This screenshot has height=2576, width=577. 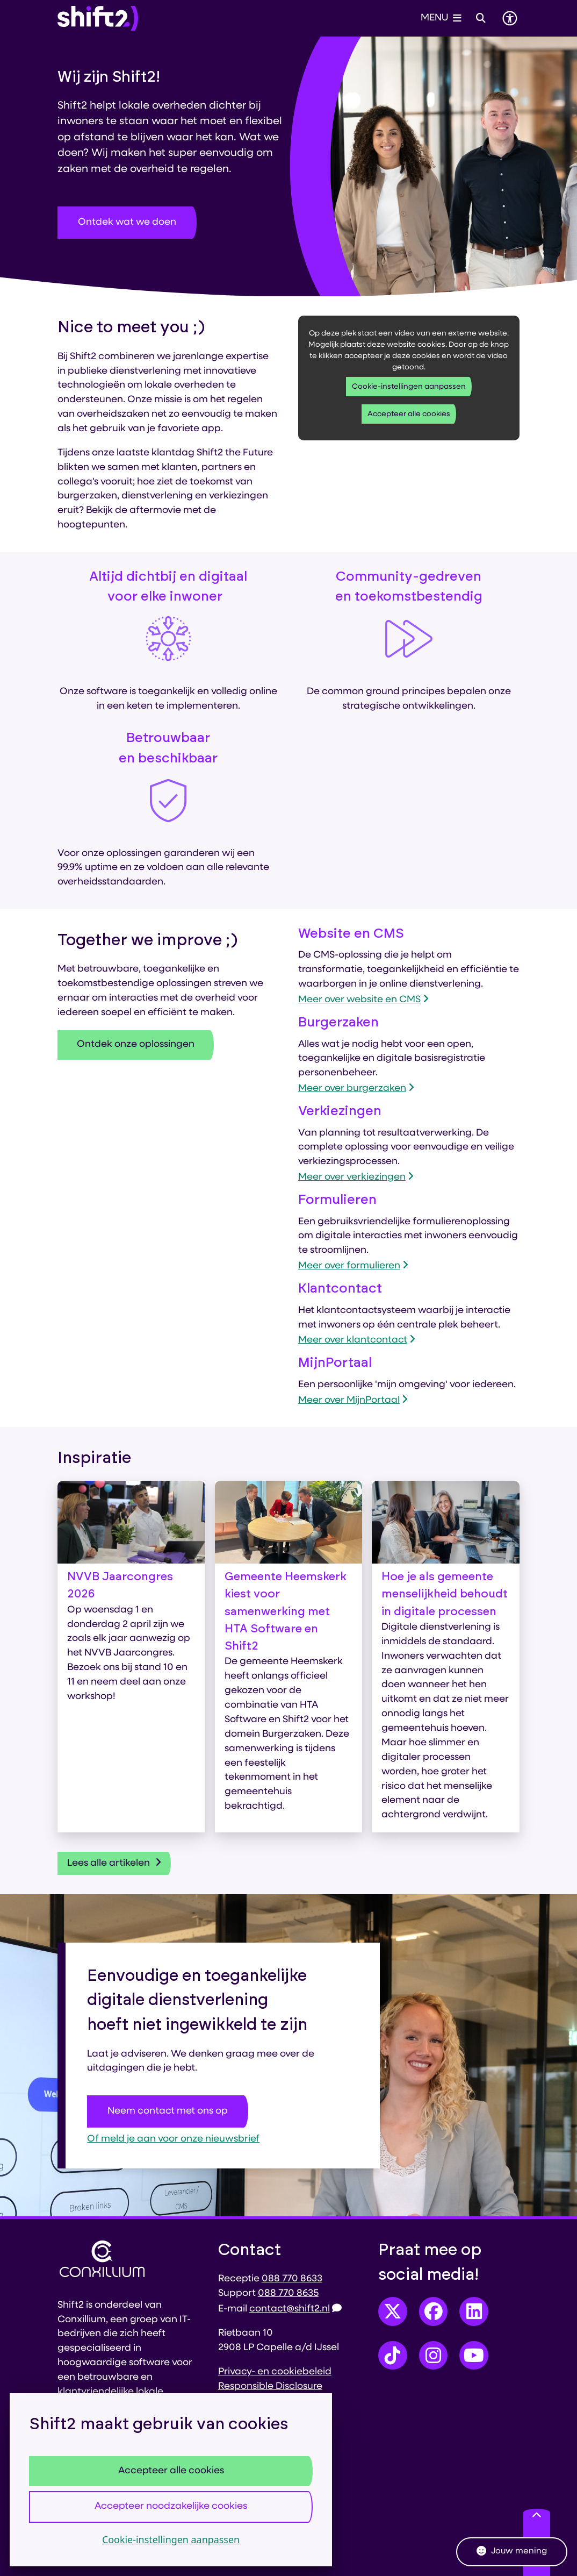 I want to click on Accepteer noodzakelijke cookies, so click(x=171, y=2506).